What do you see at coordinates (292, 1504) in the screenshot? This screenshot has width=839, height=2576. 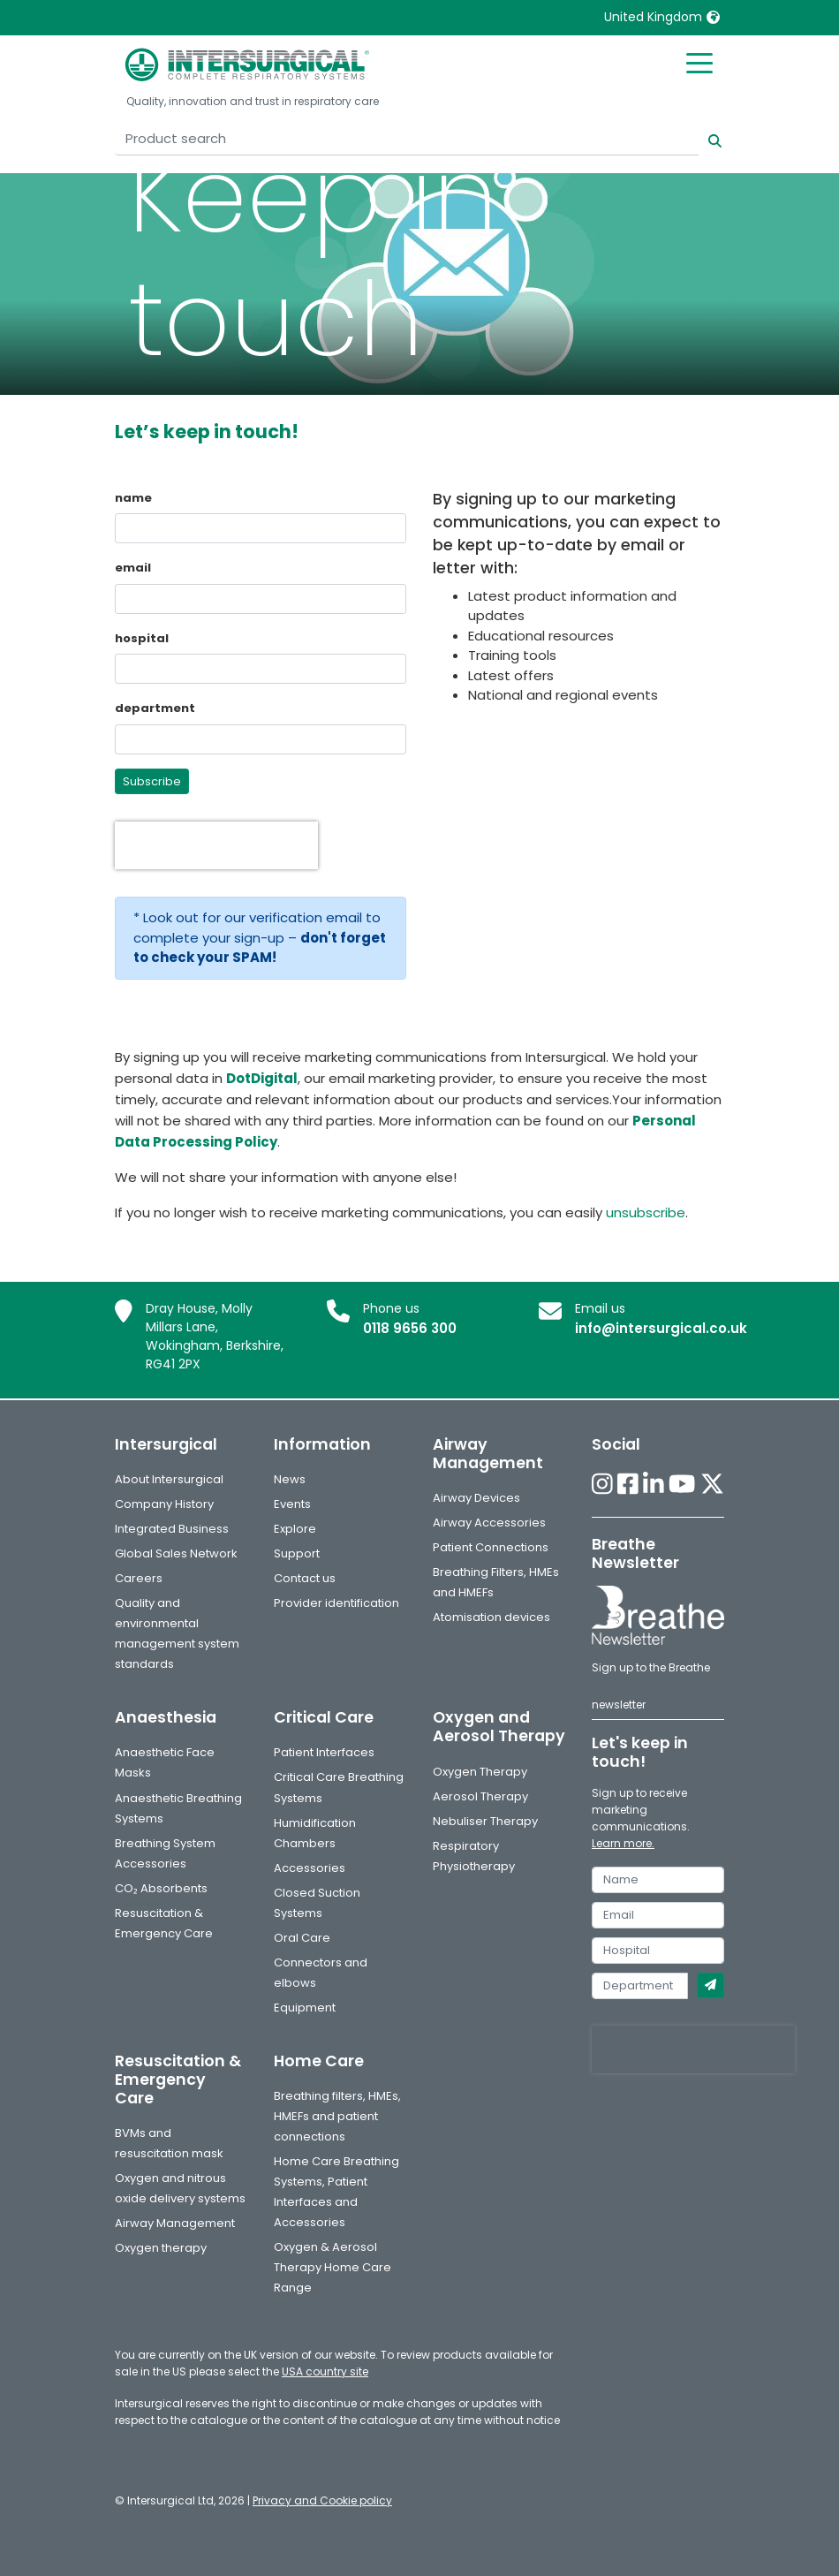 I see `Events` at bounding box center [292, 1504].